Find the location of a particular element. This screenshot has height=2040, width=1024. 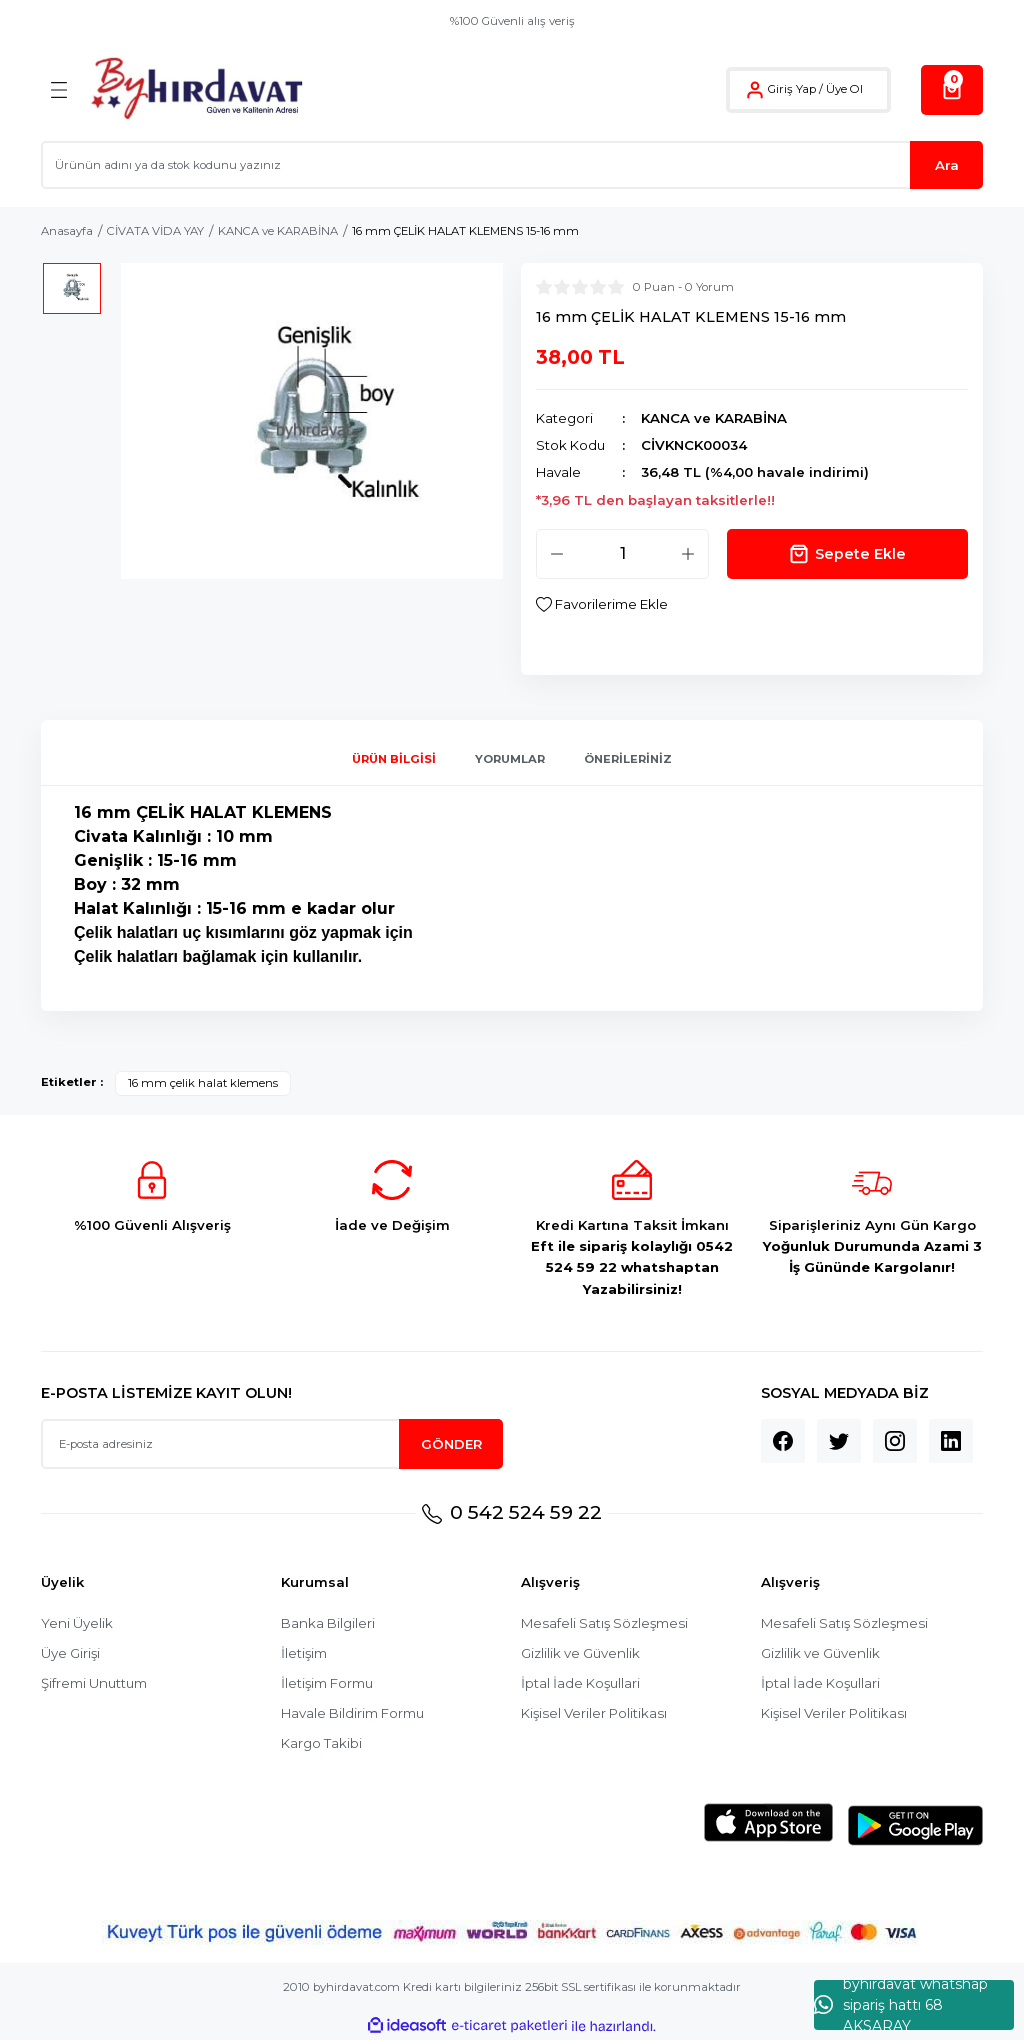

[Newsletter Email] is located at coordinates (272, 1444).